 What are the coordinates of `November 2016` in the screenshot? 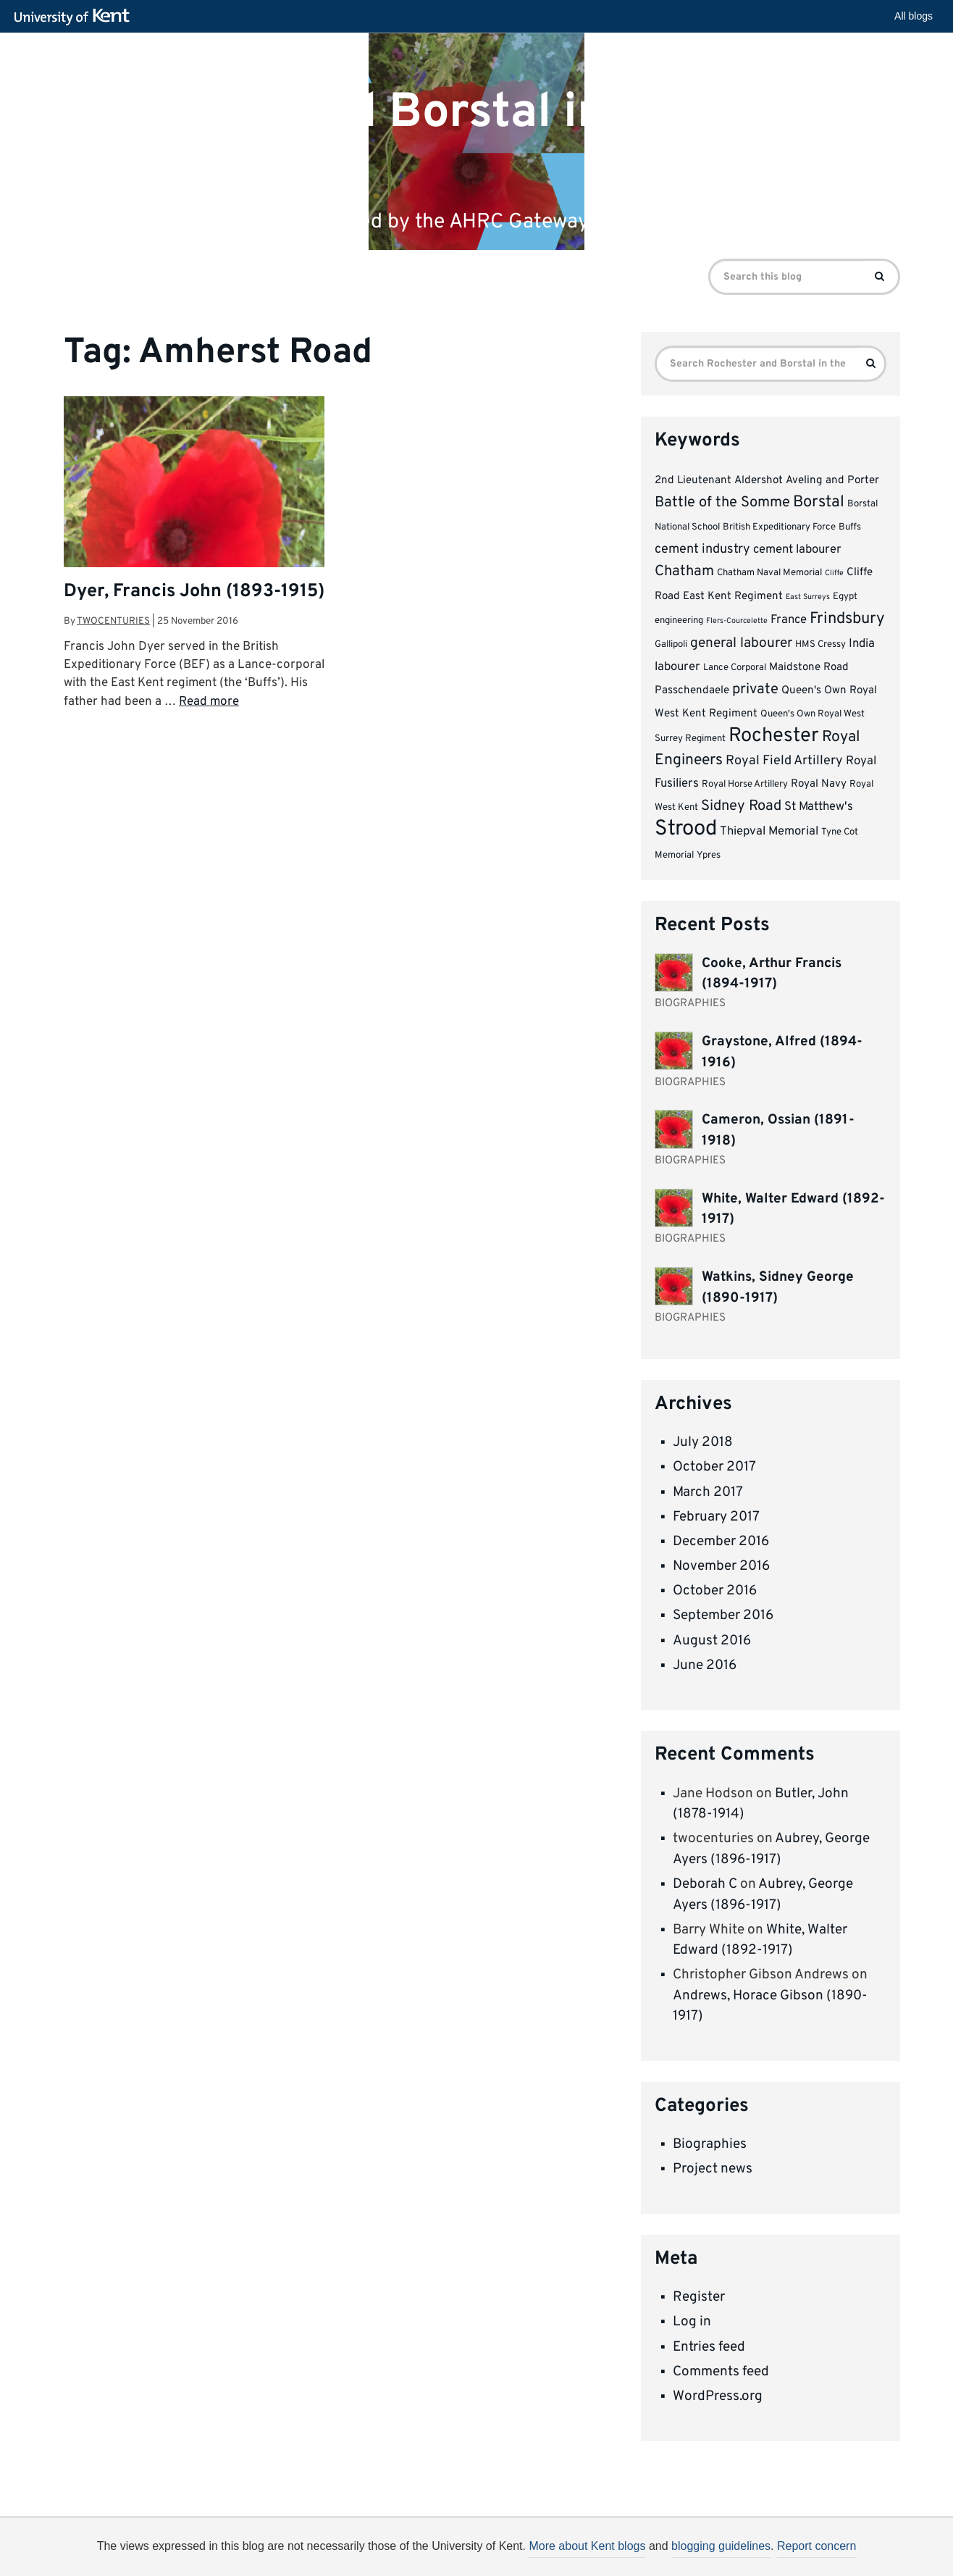 It's located at (721, 1566).